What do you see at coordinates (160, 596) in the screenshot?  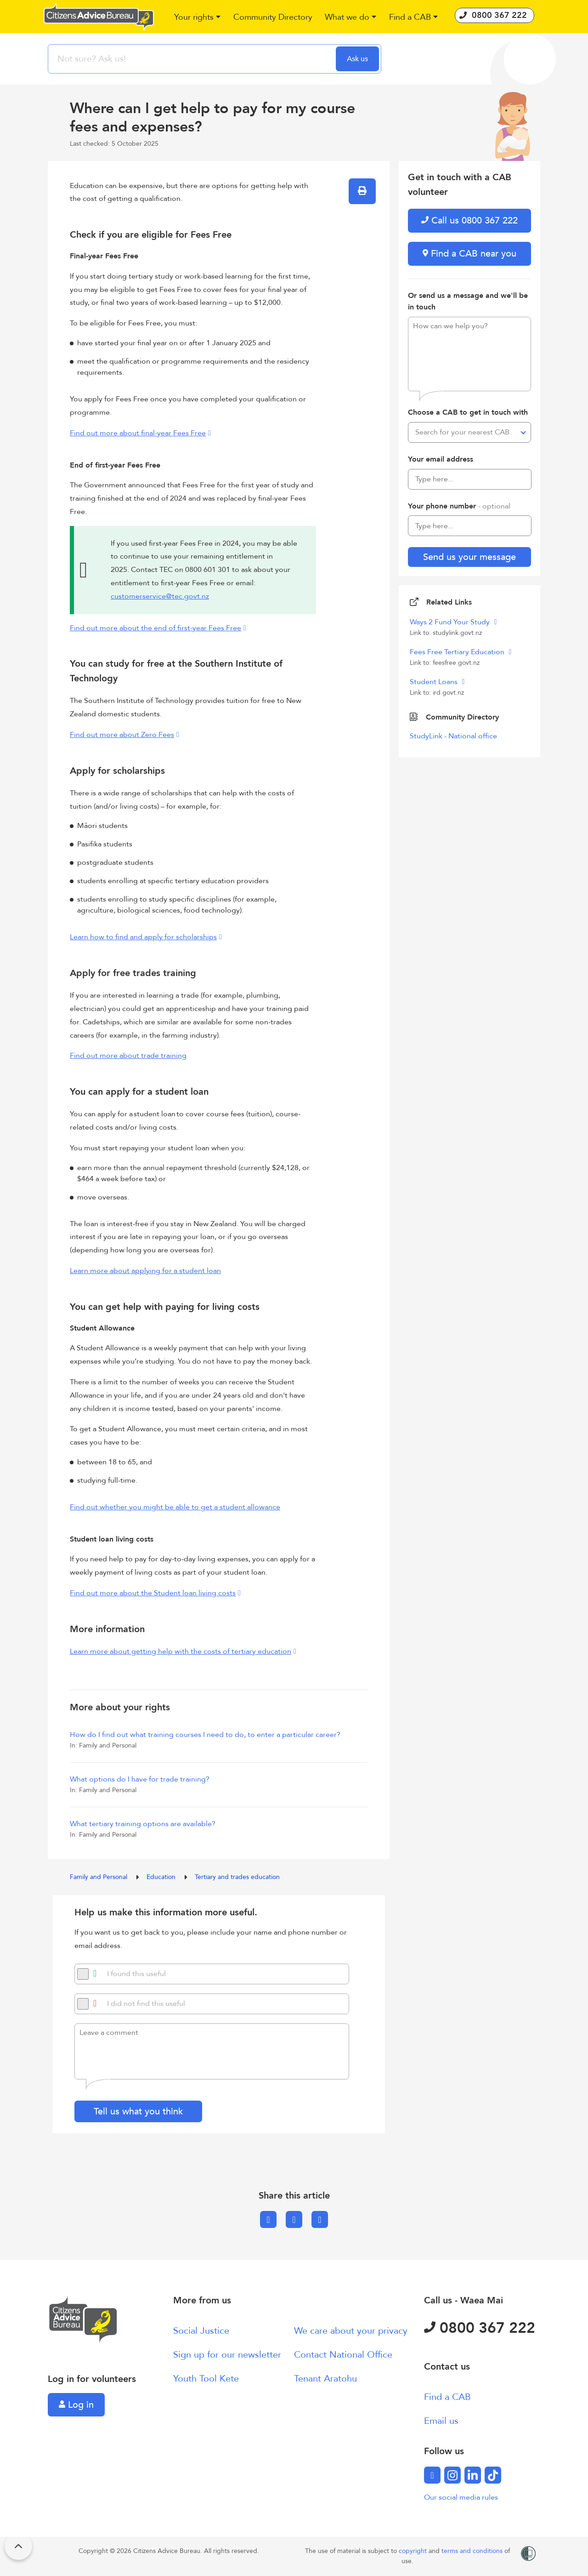 I see `customerservice@tec.govt.nz` at bounding box center [160, 596].